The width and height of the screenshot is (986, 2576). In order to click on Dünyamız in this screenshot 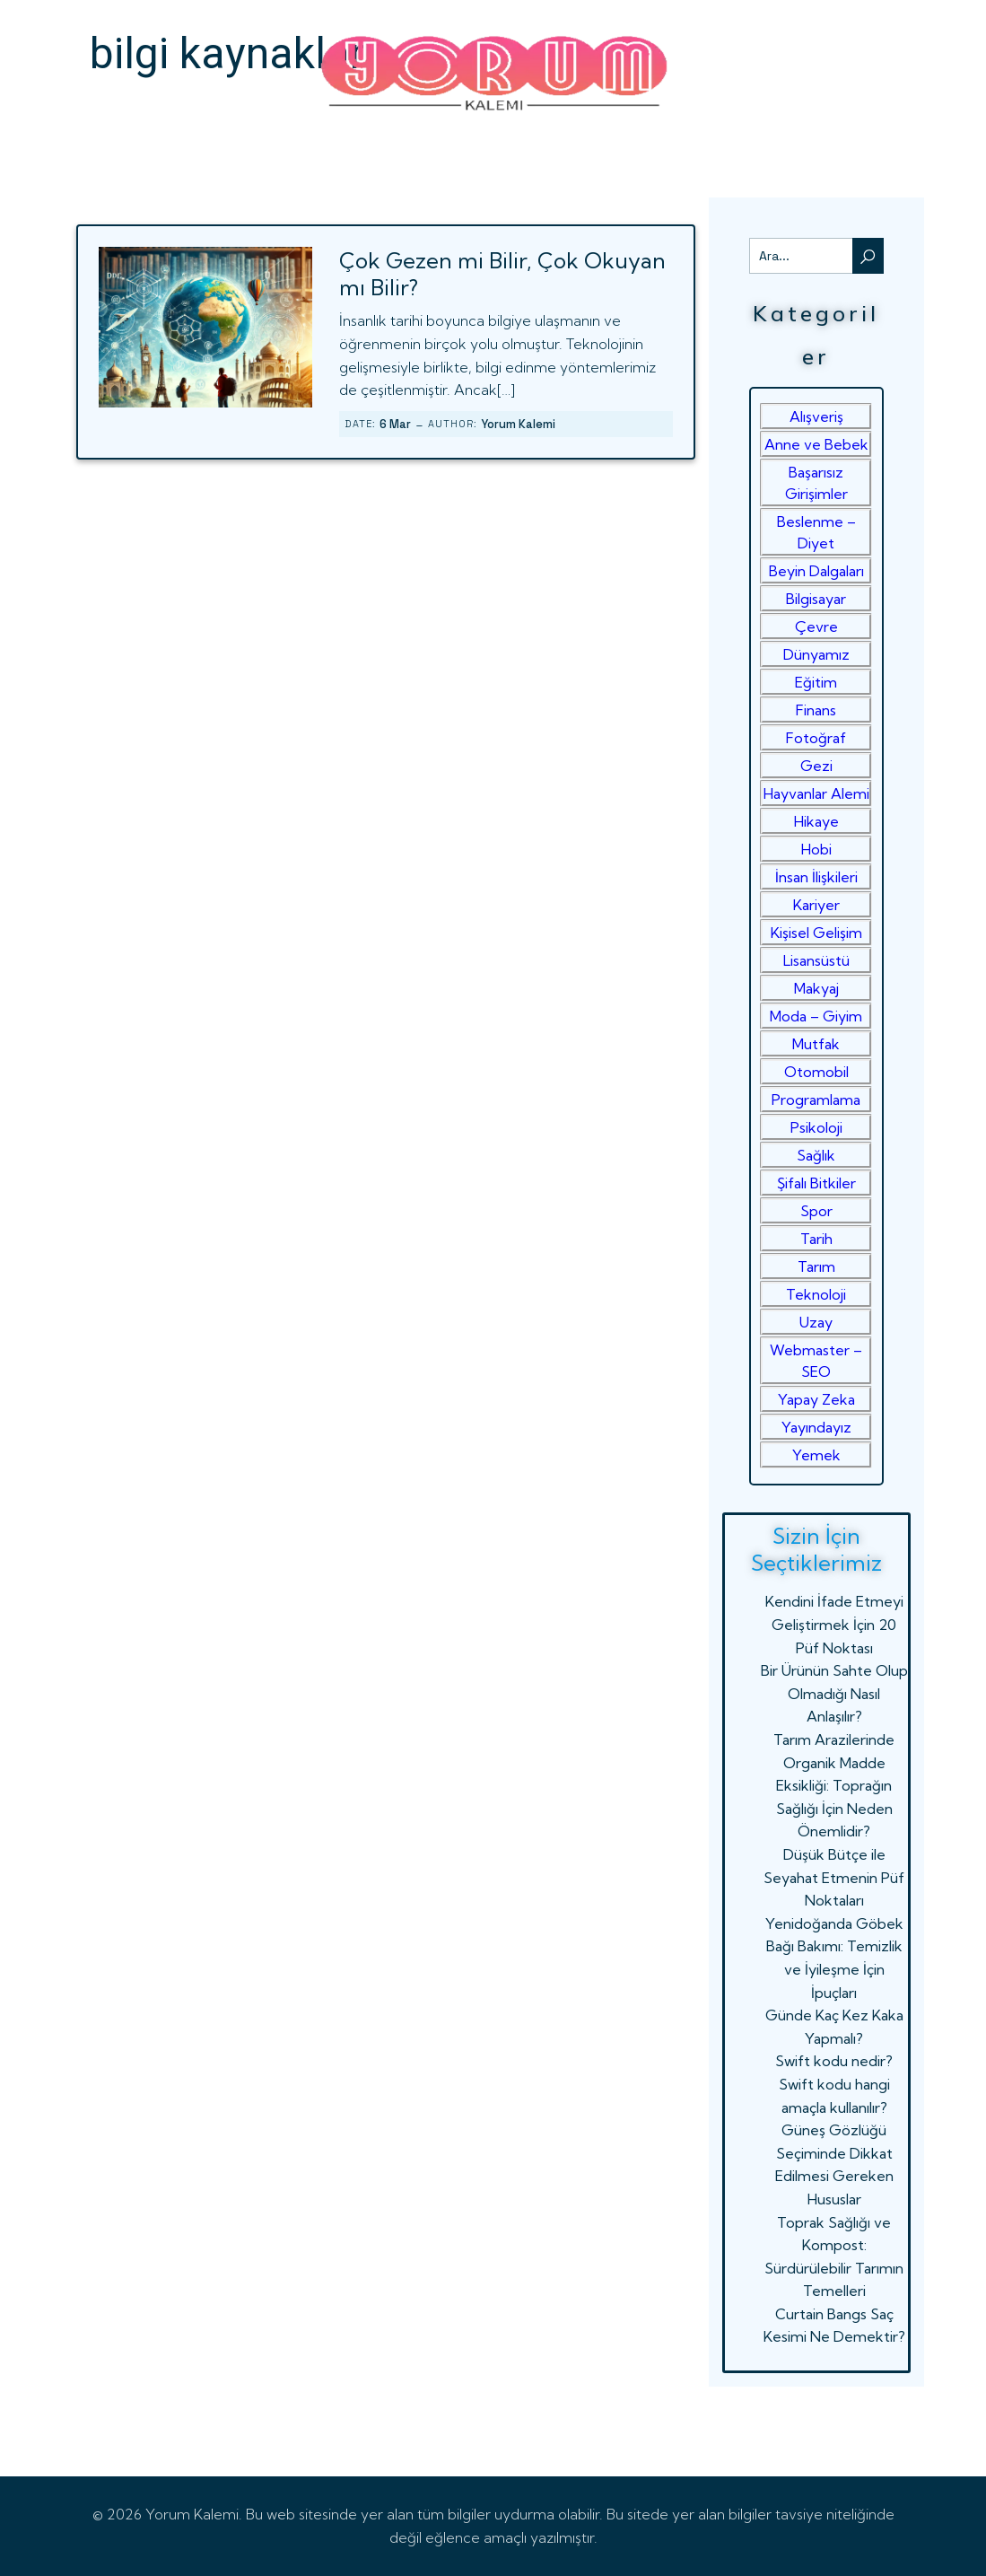, I will do `click(816, 654)`.